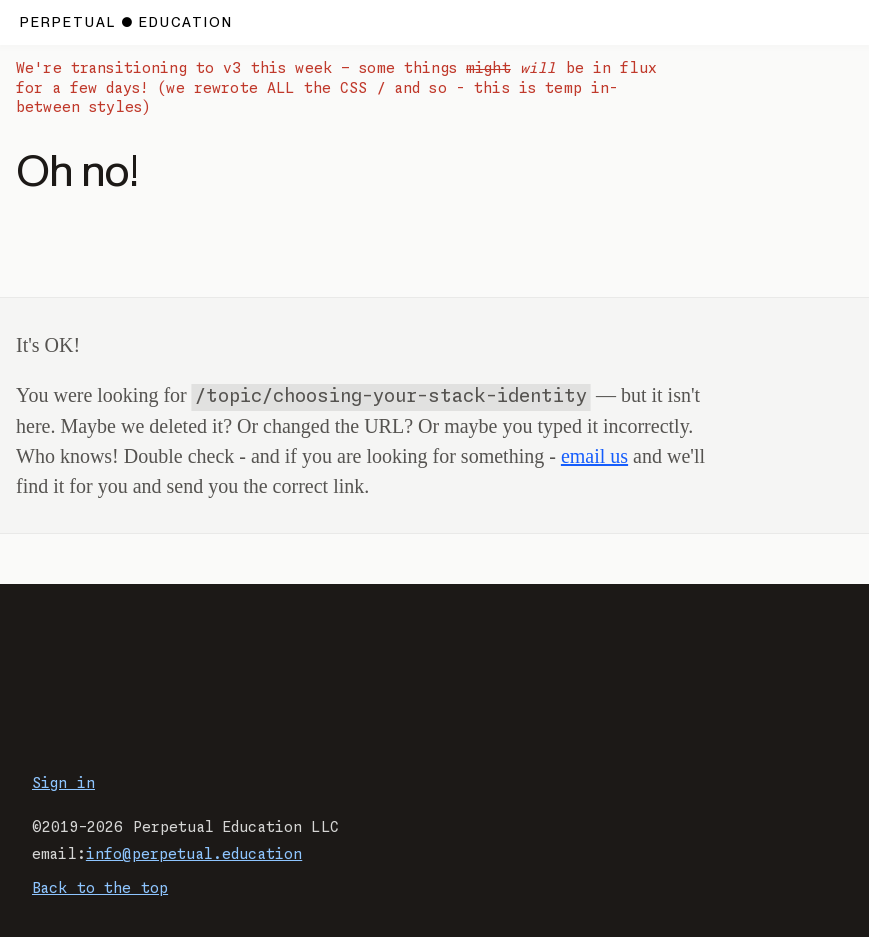  What do you see at coordinates (194, 855) in the screenshot?
I see `info@perpetual.education` at bounding box center [194, 855].